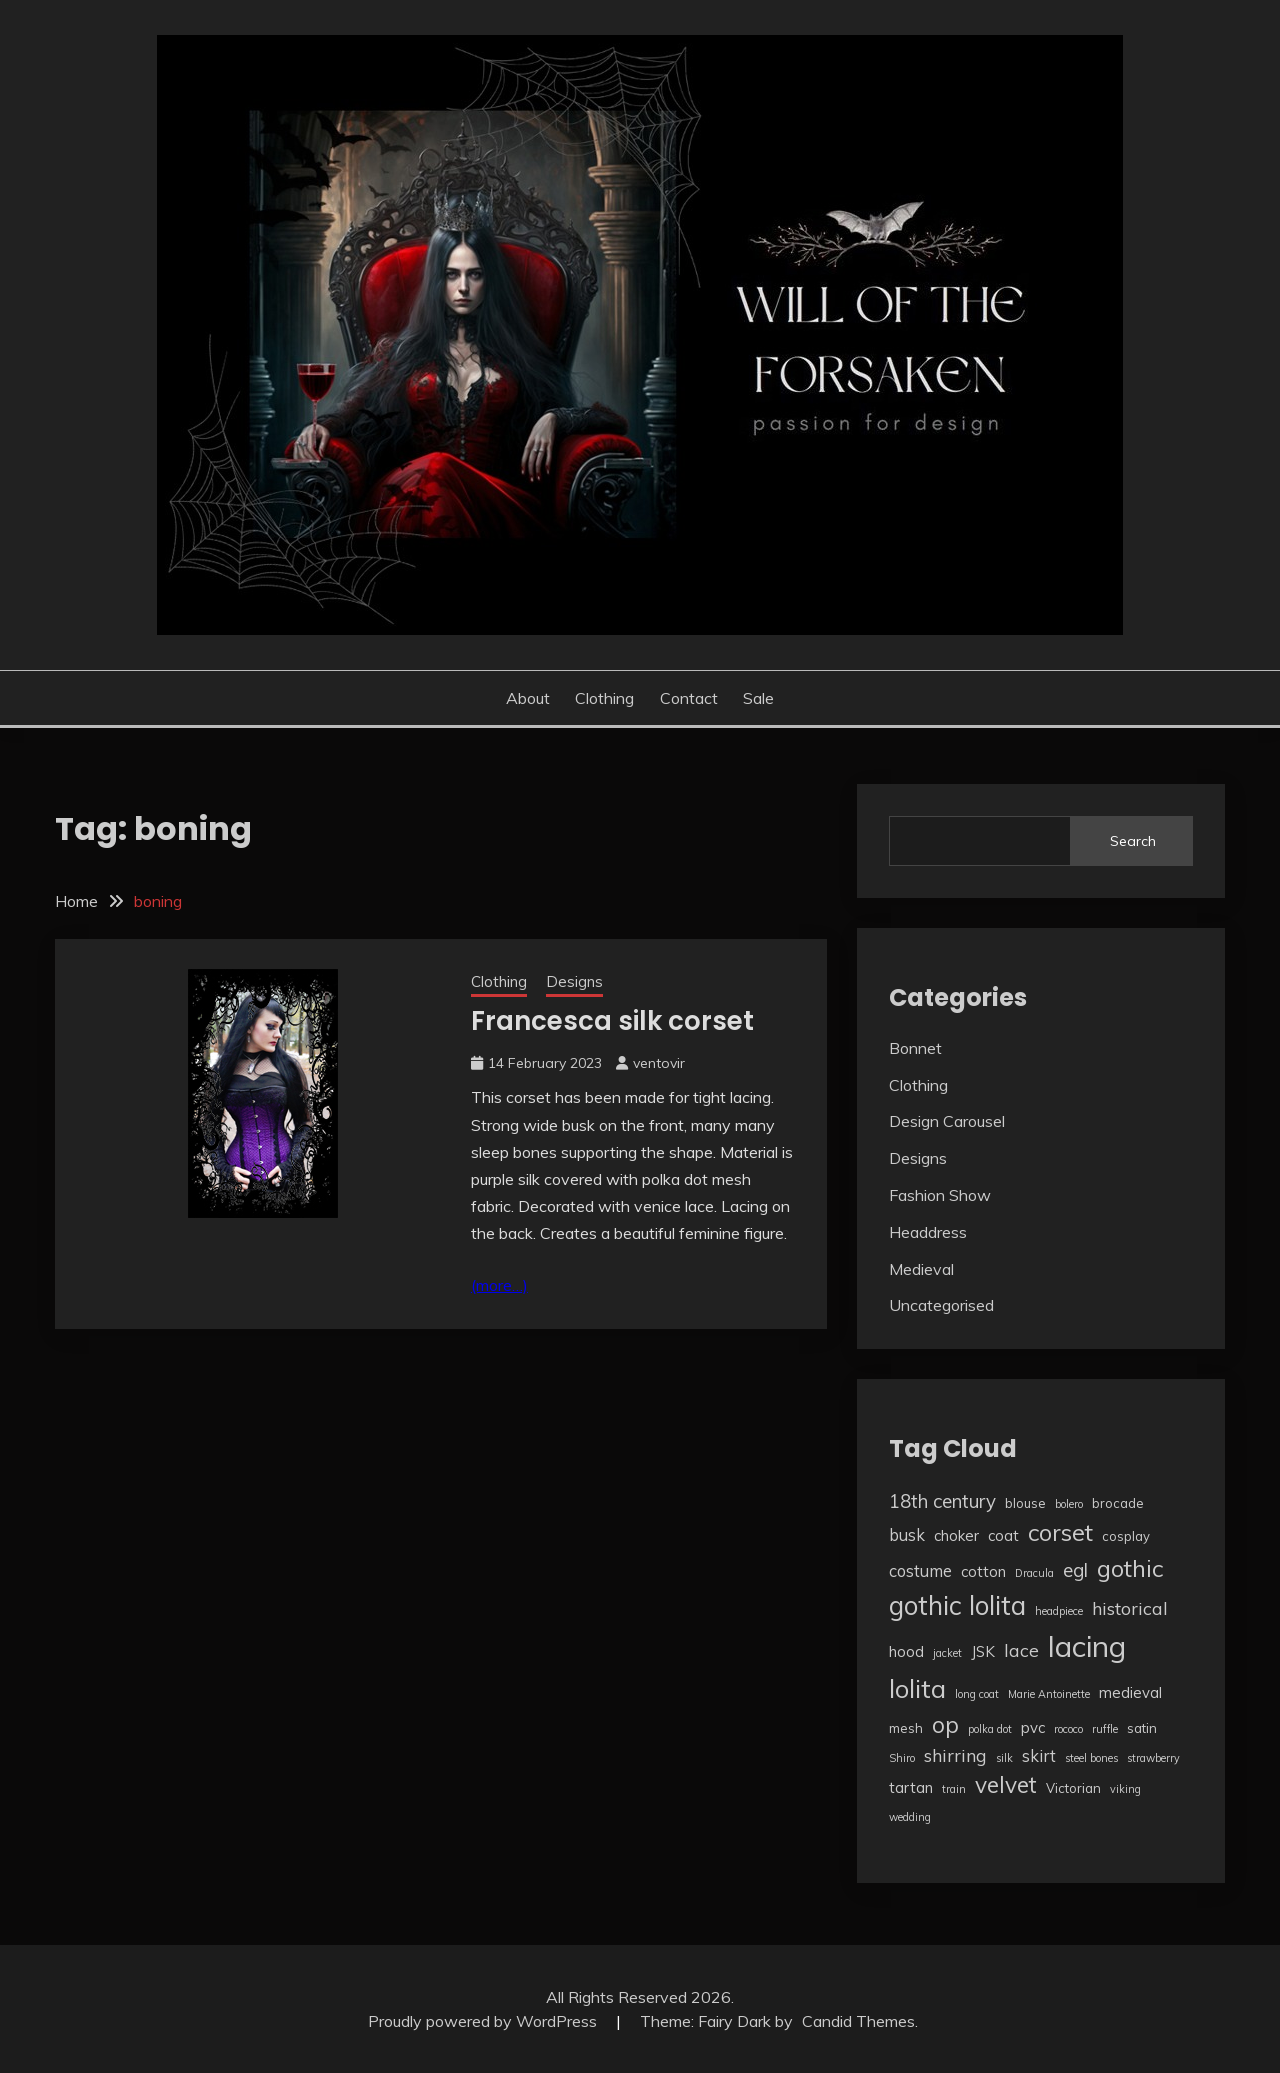 The image size is (1280, 2073). I want to click on silk [silk (2 items)], so click(1004, 1758).